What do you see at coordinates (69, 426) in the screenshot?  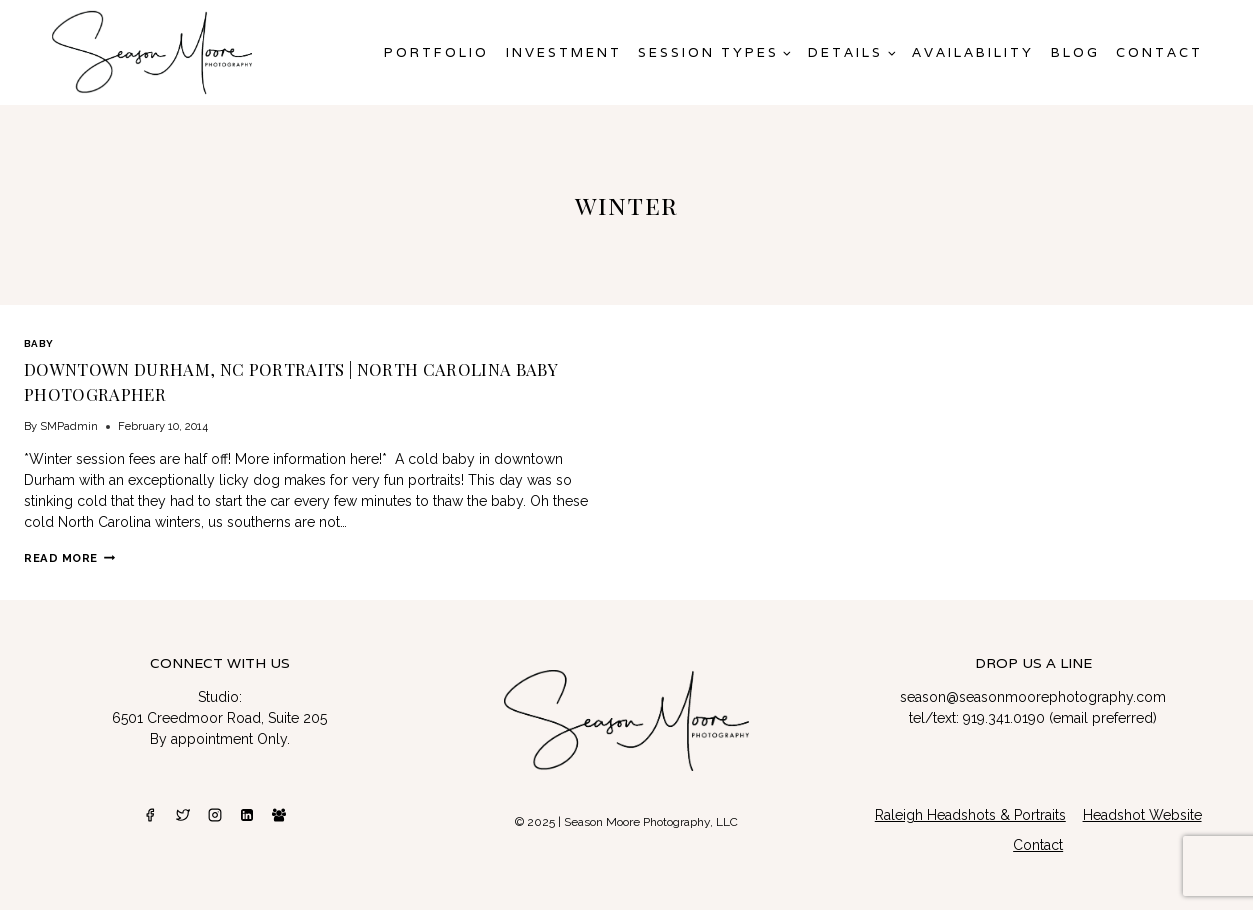 I see `SMPadmin` at bounding box center [69, 426].